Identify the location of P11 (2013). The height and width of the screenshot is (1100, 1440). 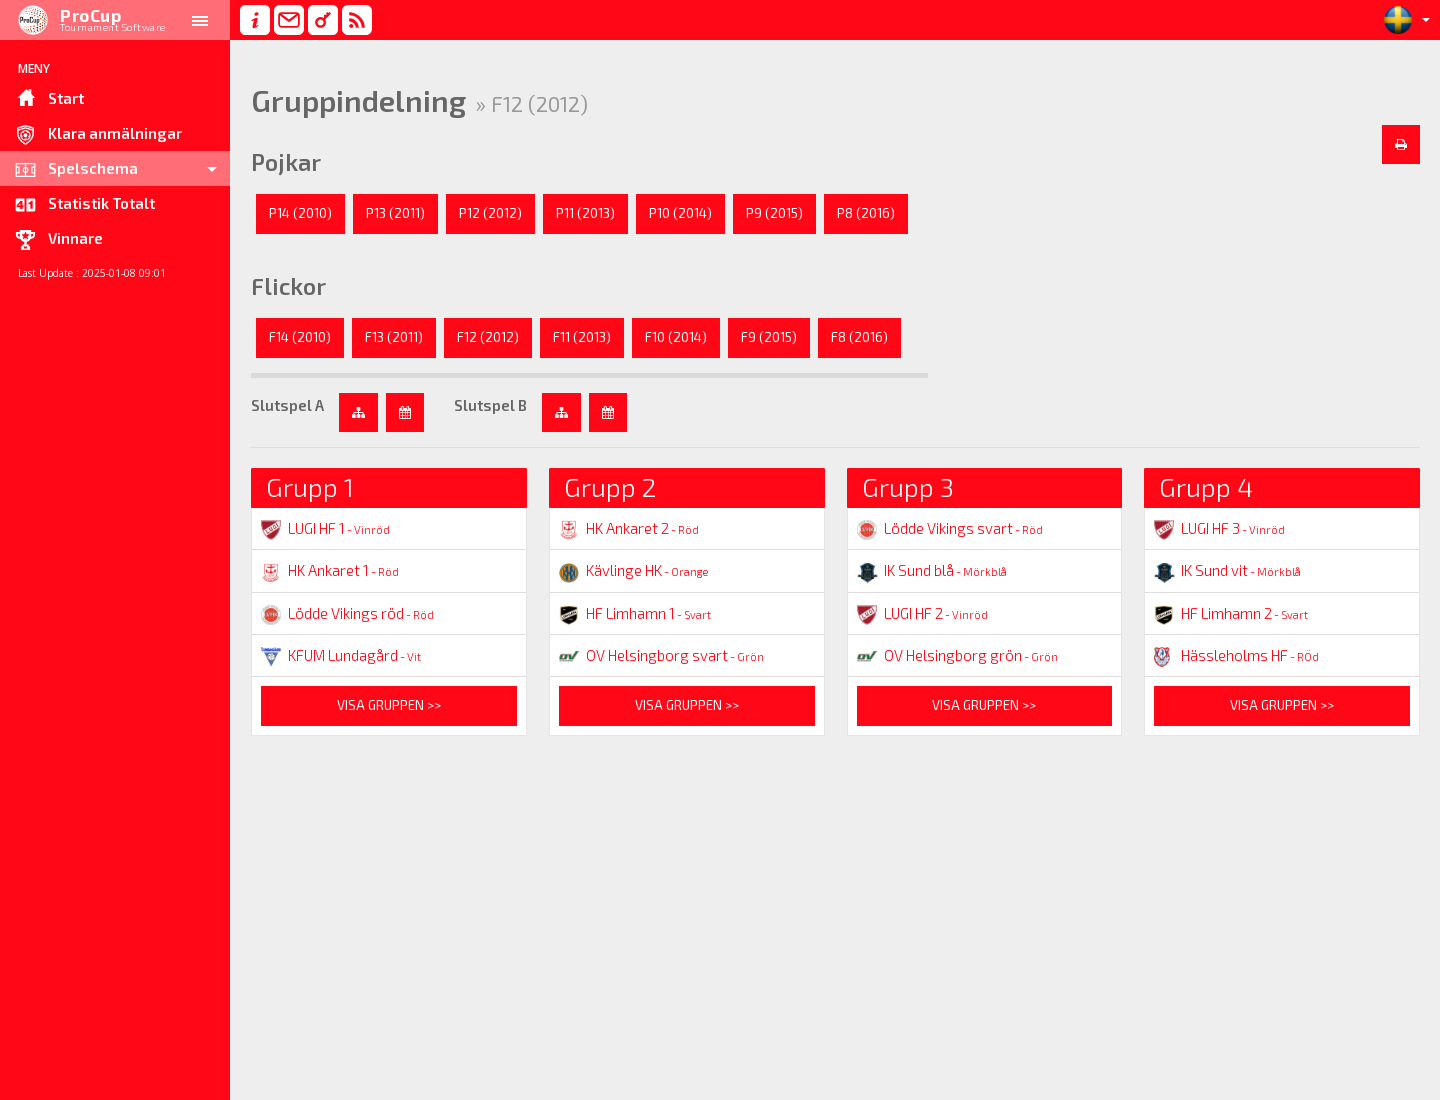
(585, 213).